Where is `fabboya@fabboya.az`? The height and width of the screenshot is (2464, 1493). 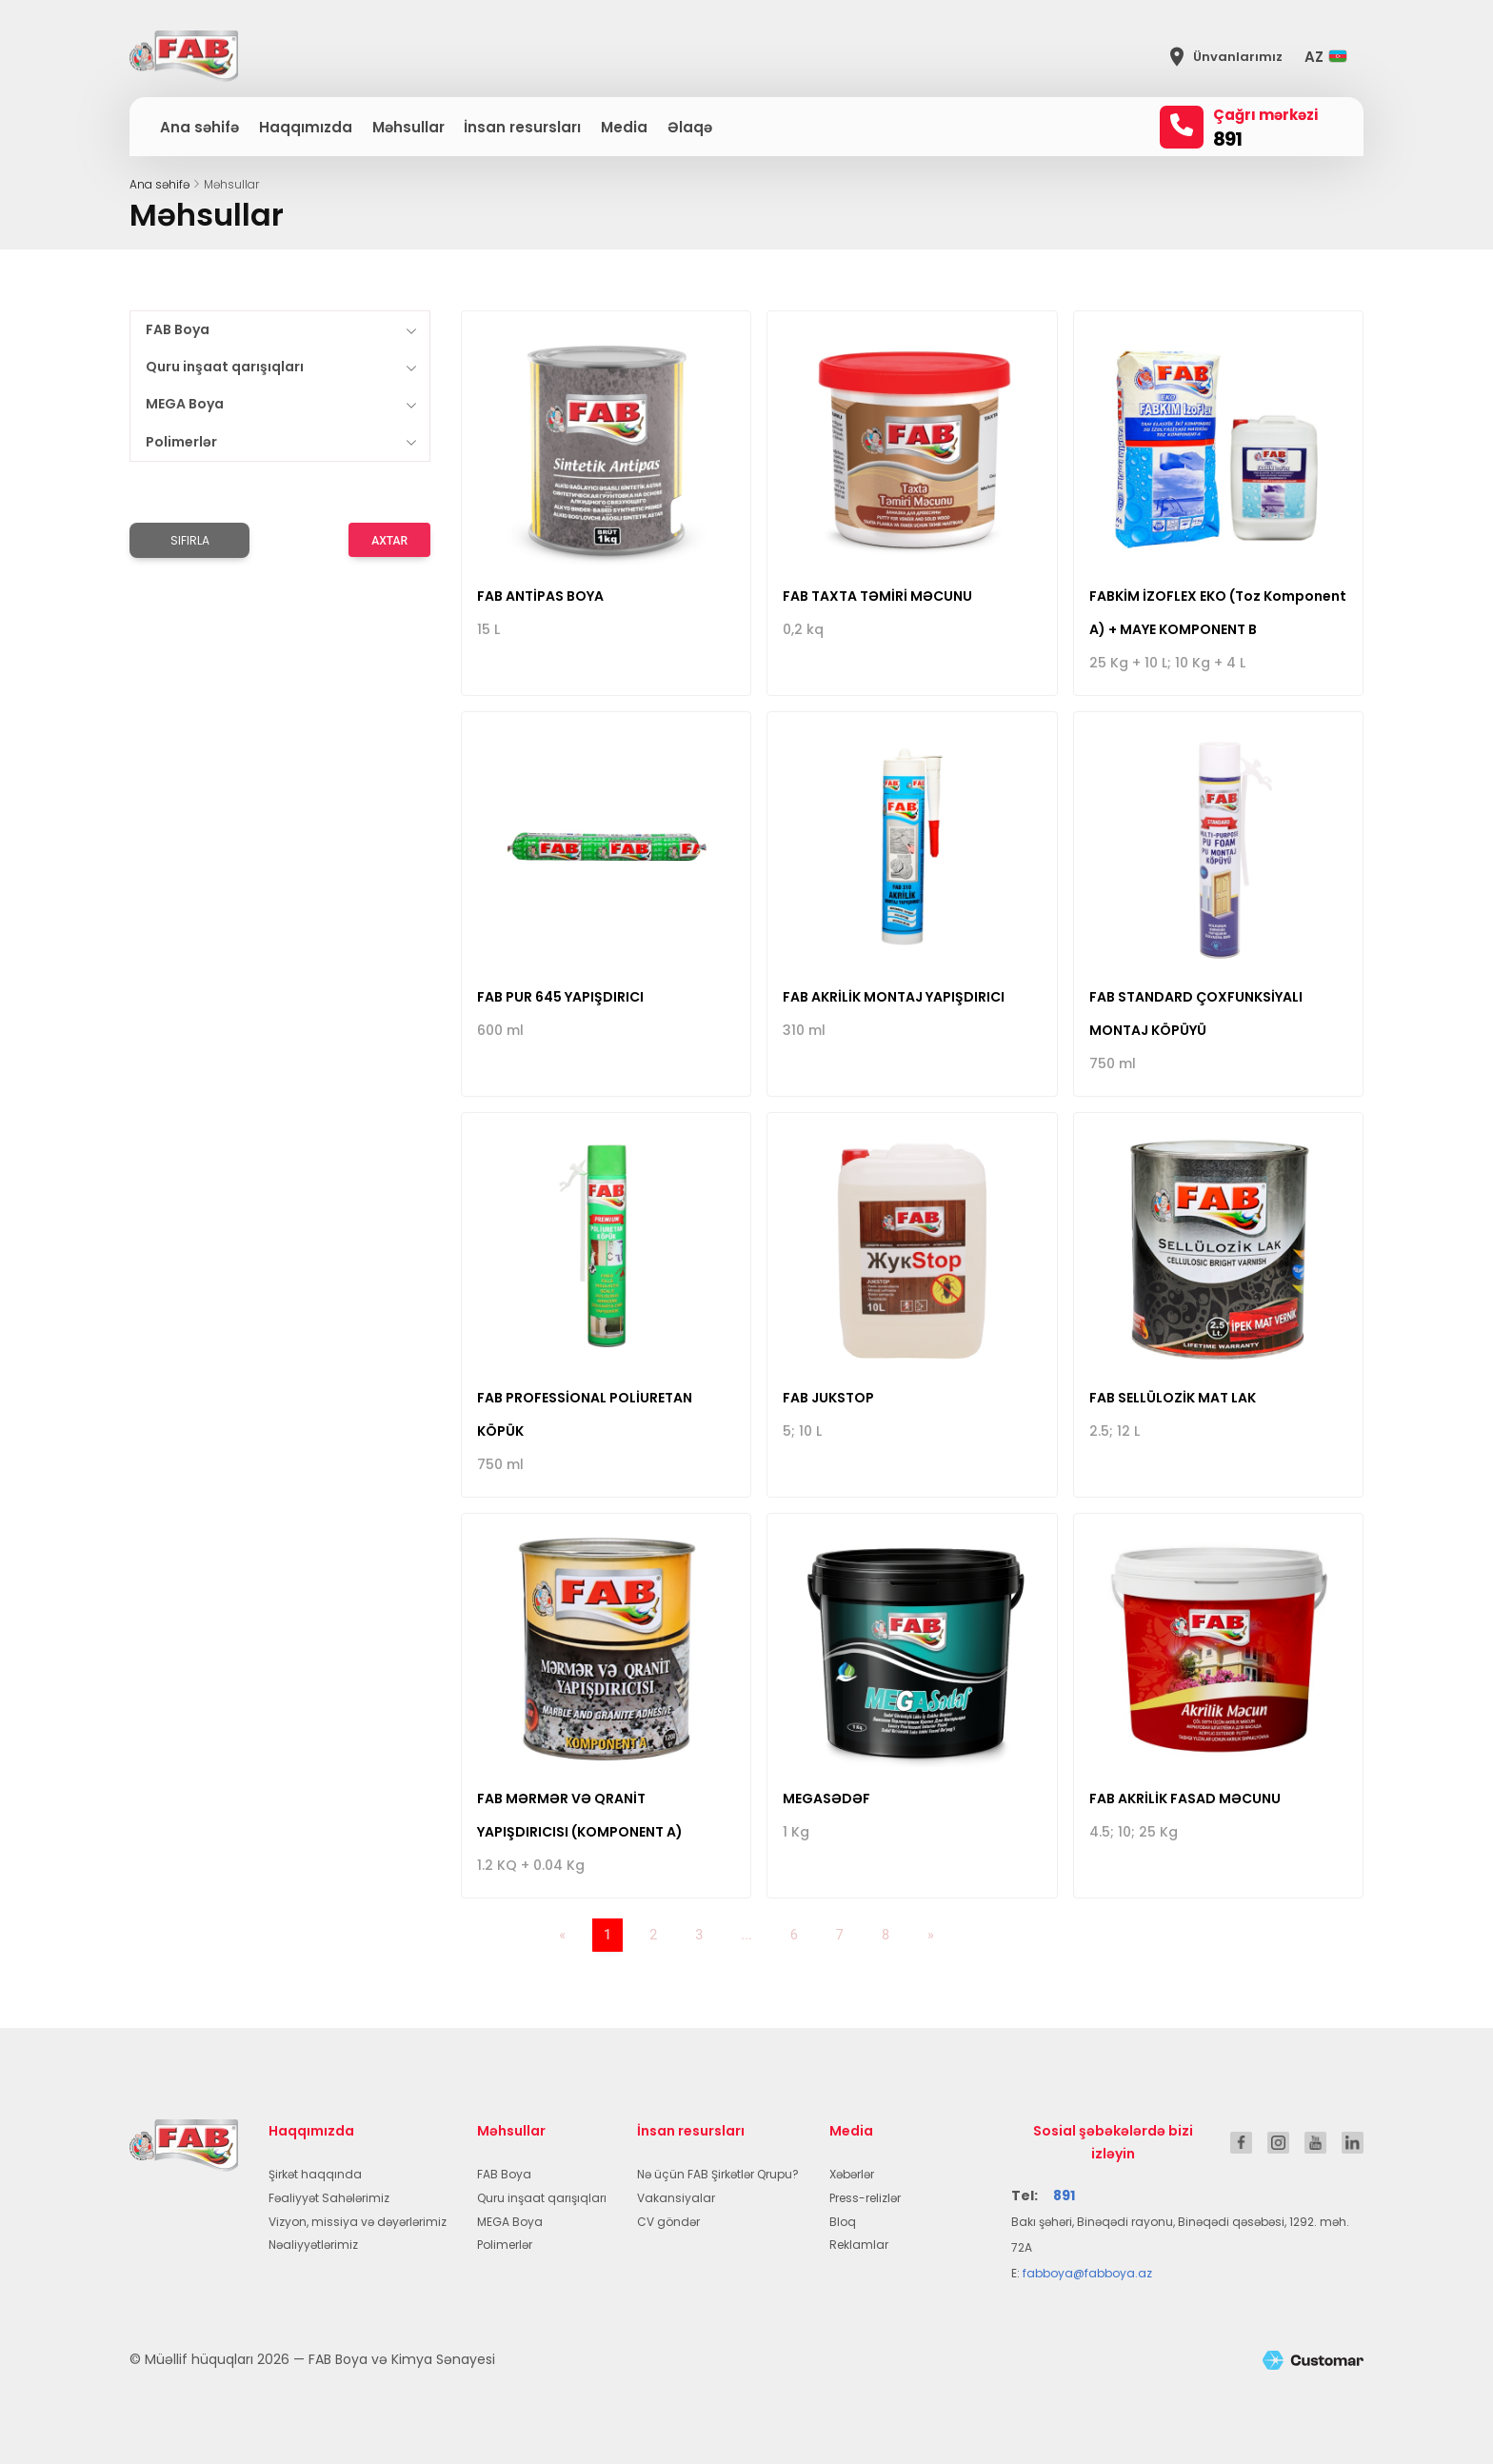
fabboya@fabboya.az is located at coordinates (1087, 2273).